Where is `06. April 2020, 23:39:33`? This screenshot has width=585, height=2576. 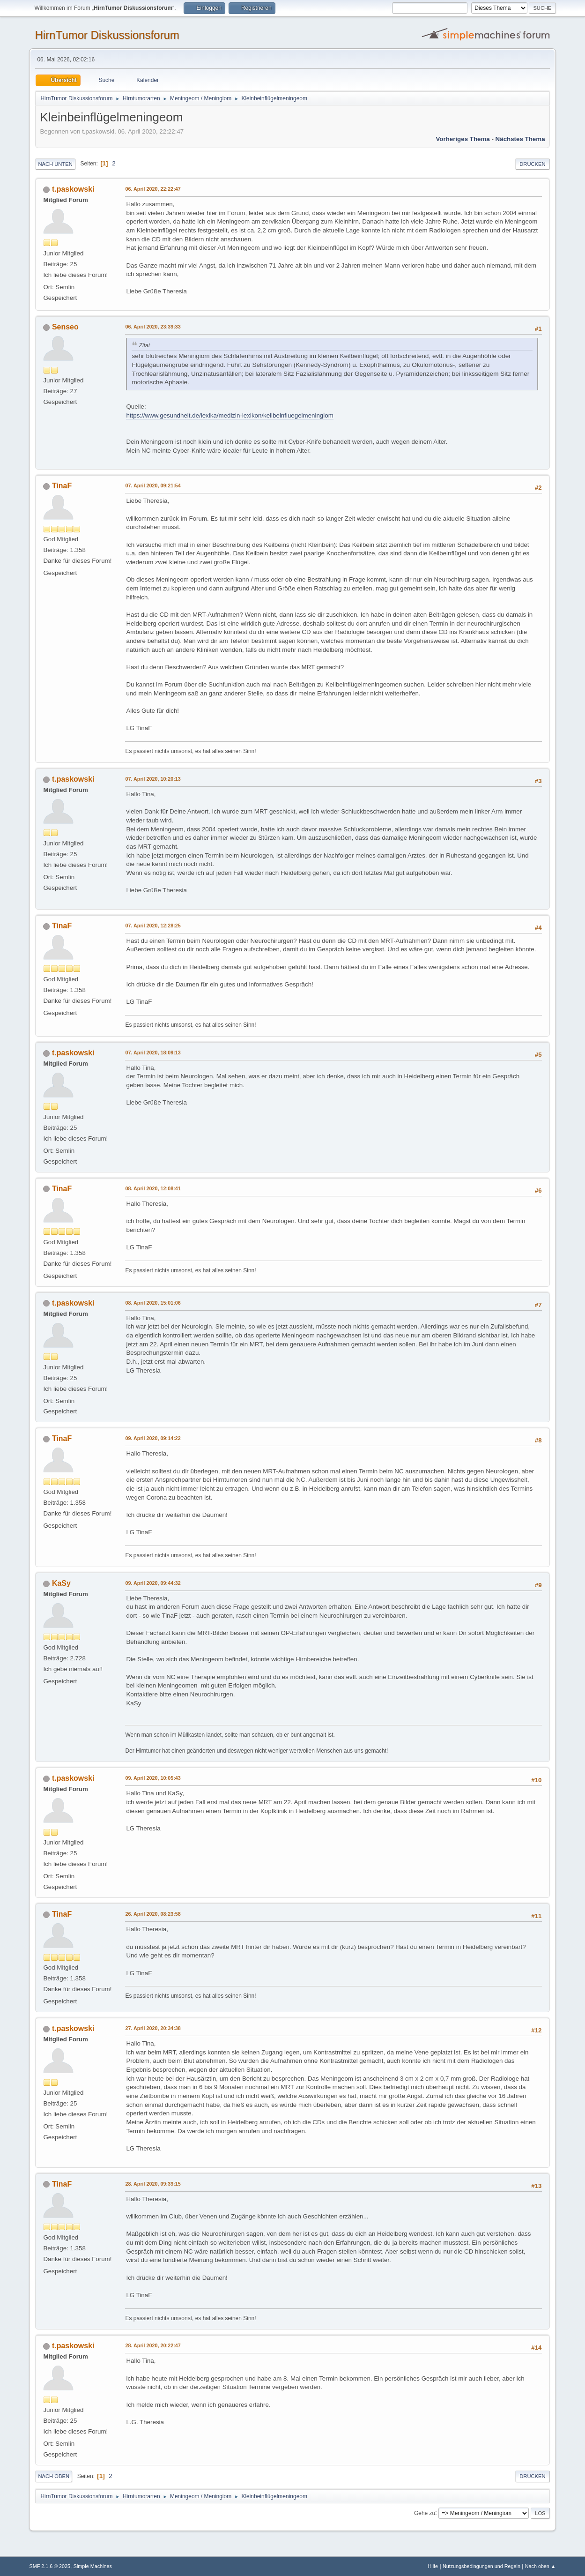 06. April 2020, 23:39:33 is located at coordinates (152, 326).